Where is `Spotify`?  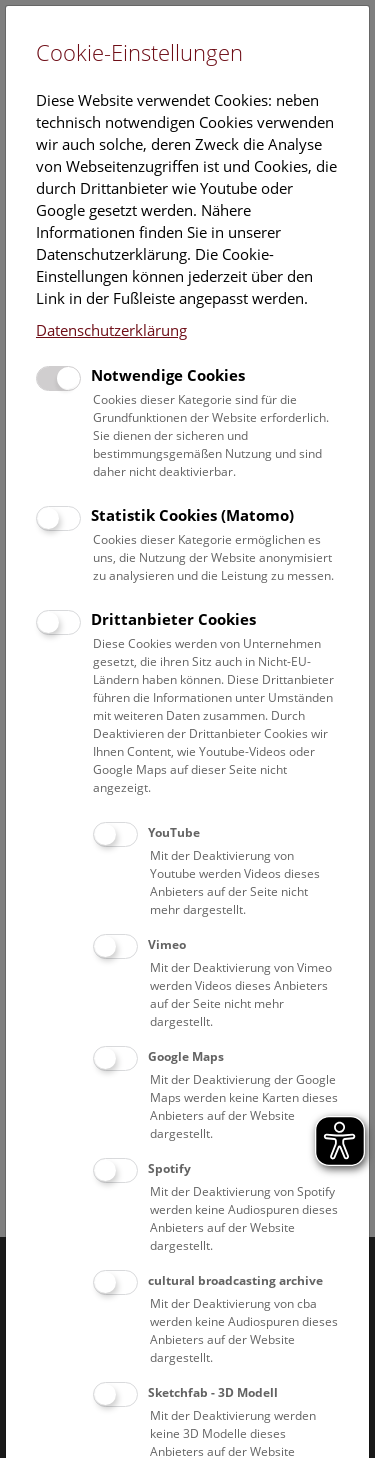
Spotify is located at coordinates (169, 1168).